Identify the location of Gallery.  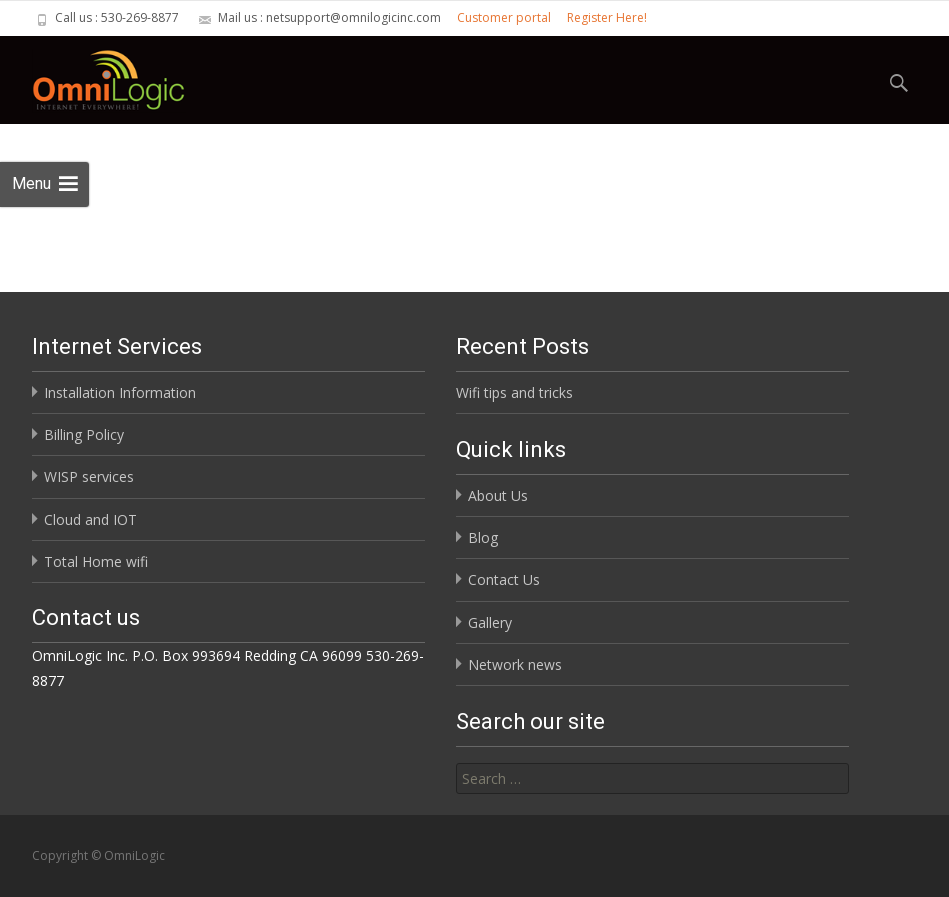
(490, 622).